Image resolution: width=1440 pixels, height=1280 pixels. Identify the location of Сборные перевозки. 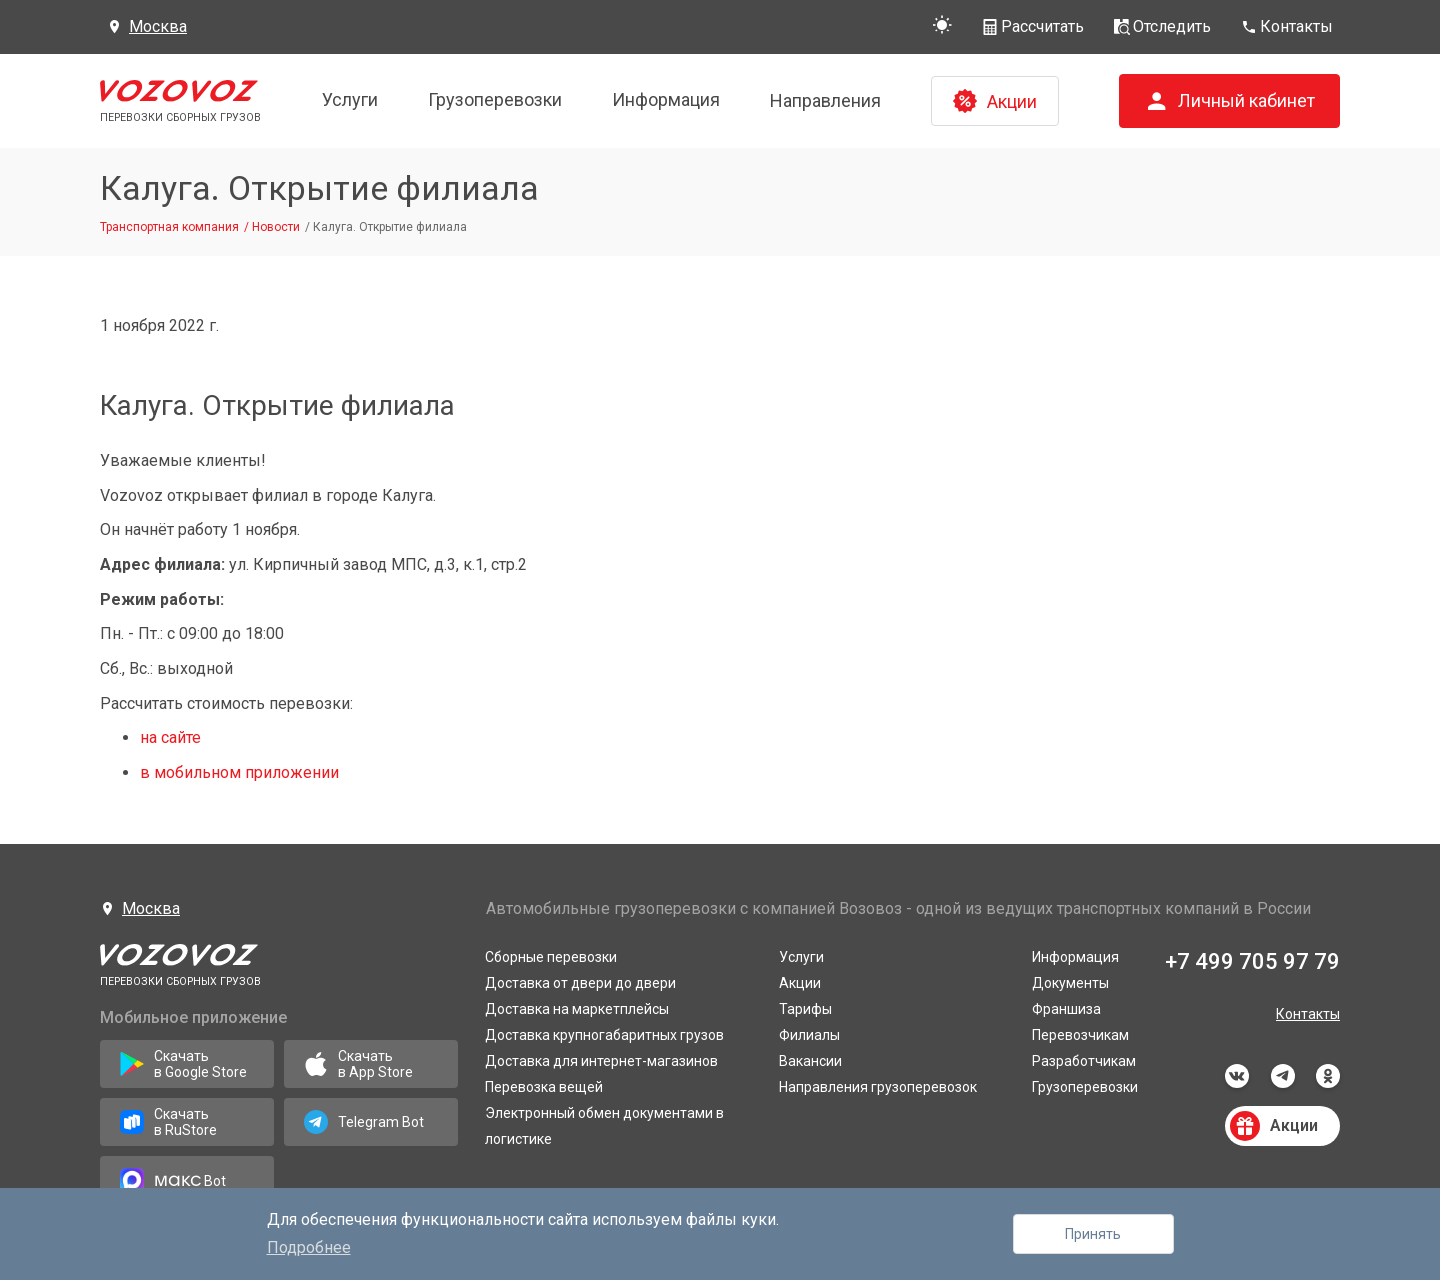
(551, 957).